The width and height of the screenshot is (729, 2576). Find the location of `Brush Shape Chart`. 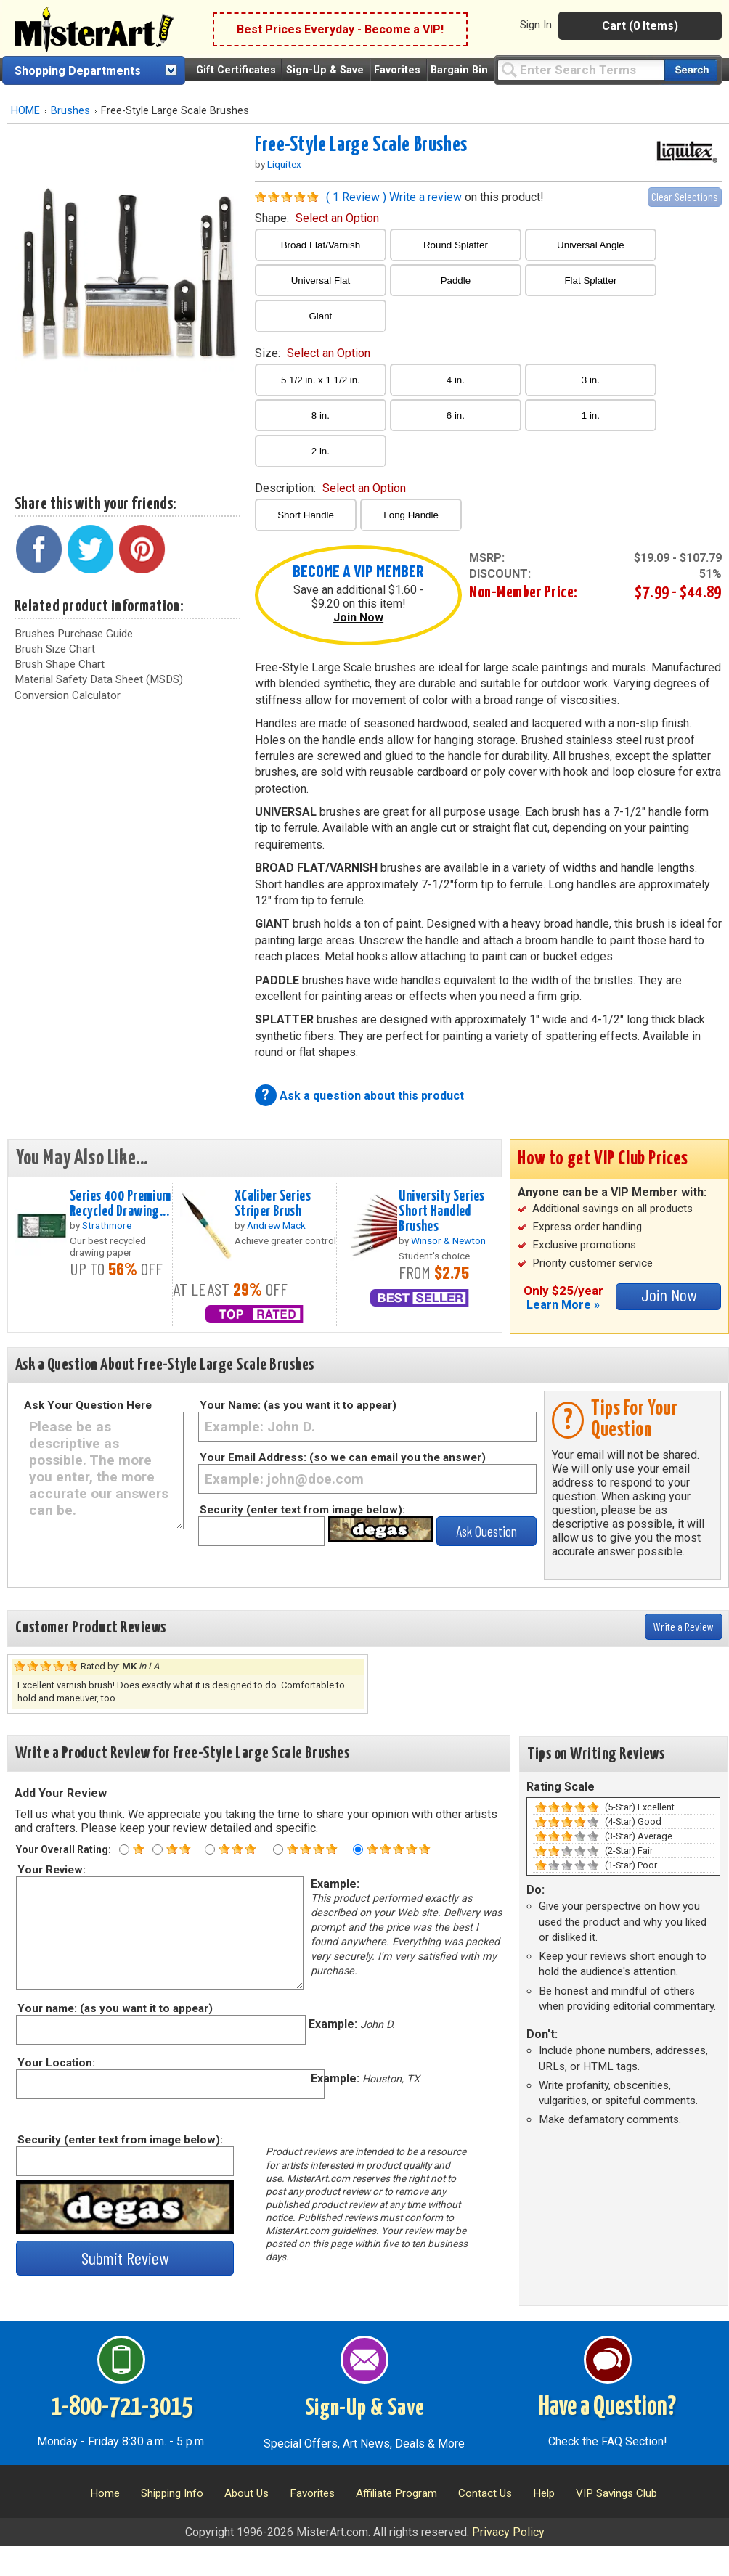

Brush Shape Chart is located at coordinates (60, 664).